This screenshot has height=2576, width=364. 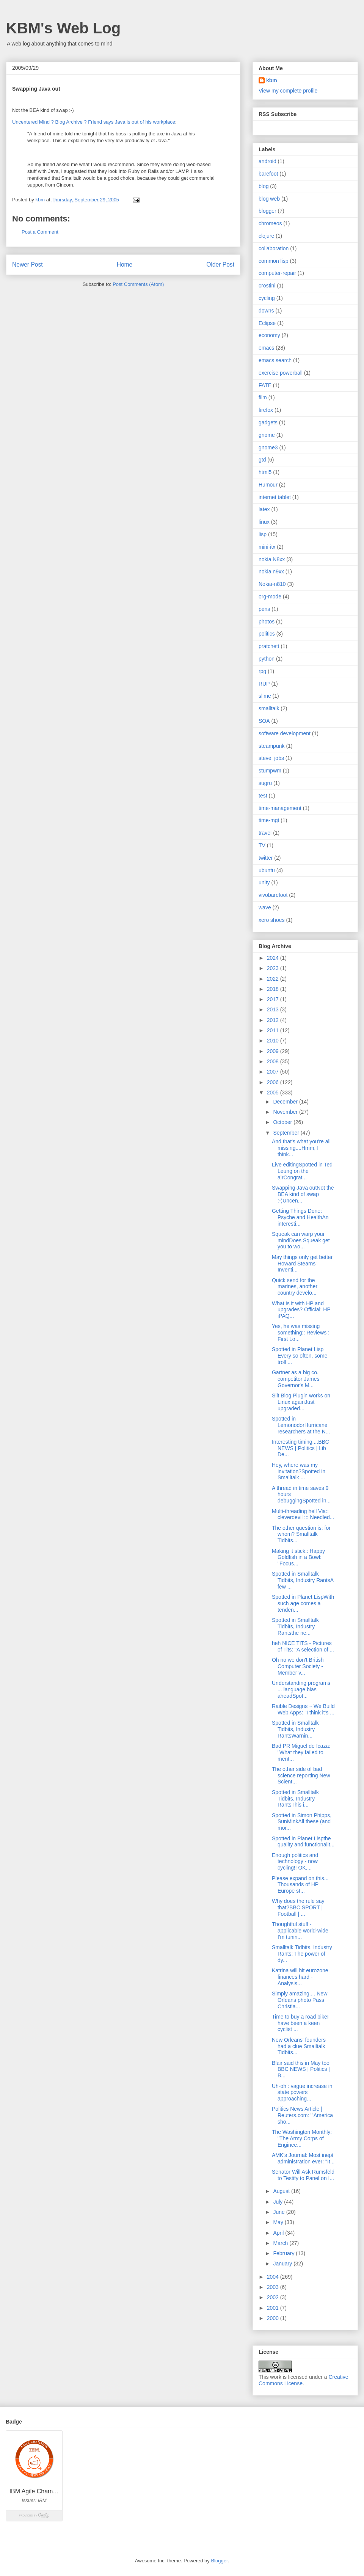 I want to click on And that's what you're all missing....Hmm, I think..., so click(x=301, y=1147).